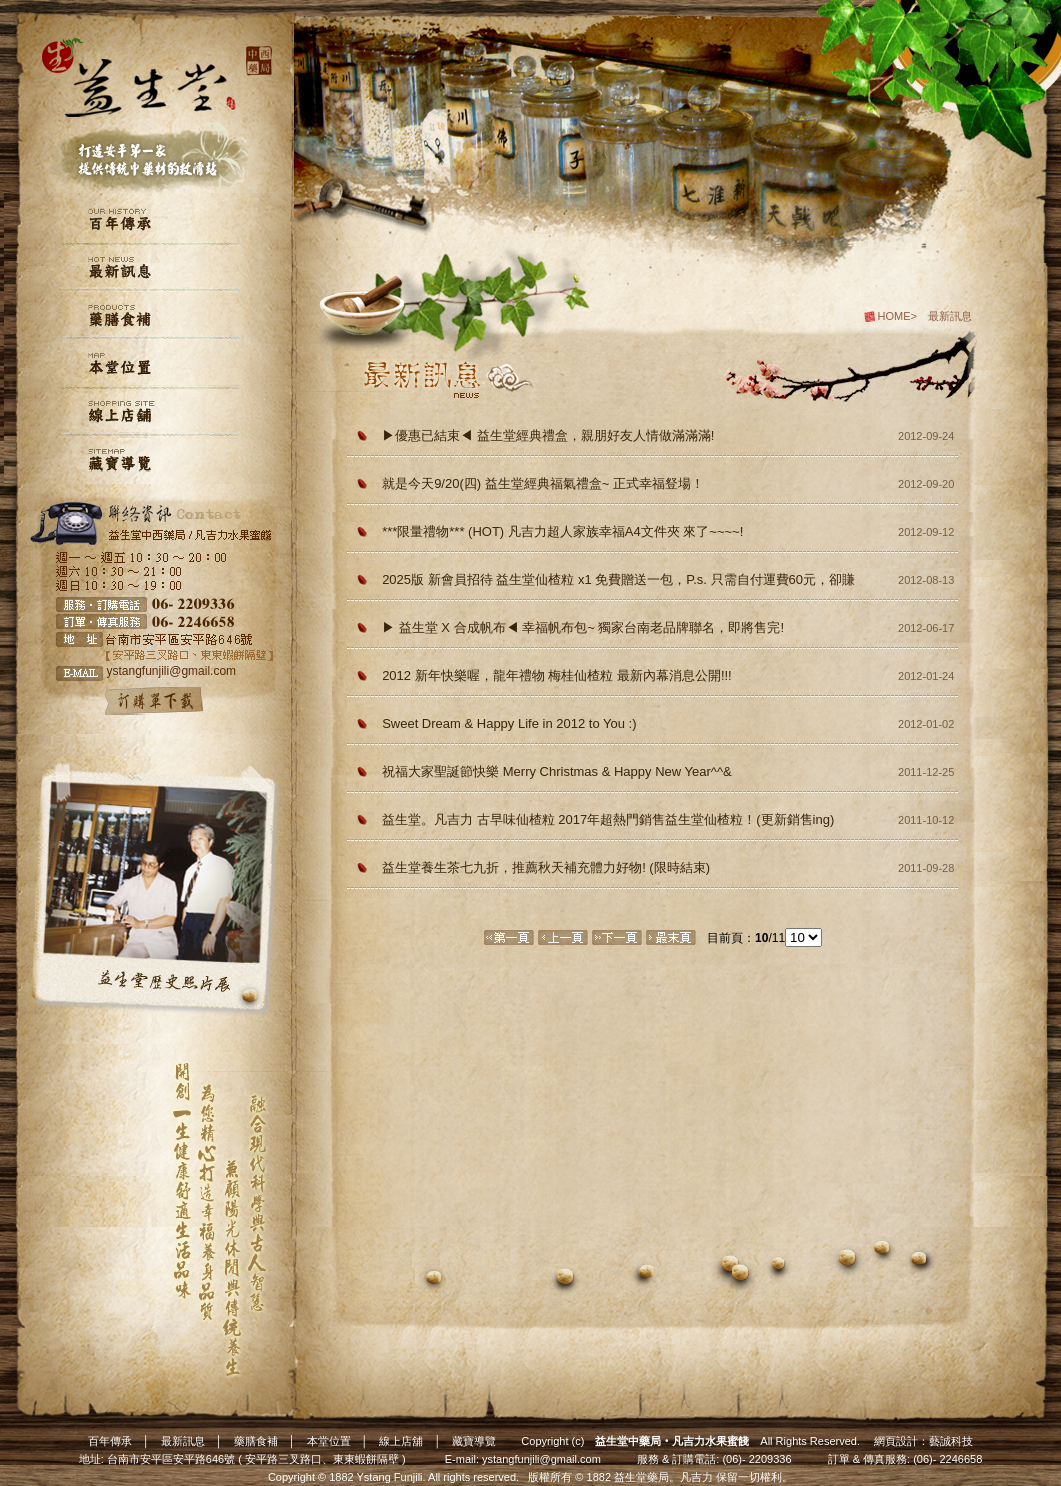 This screenshot has height=1486, width=1061. What do you see at coordinates (509, 723) in the screenshot?
I see `Sweet Dream & Happy Life in 2012 to You :)` at bounding box center [509, 723].